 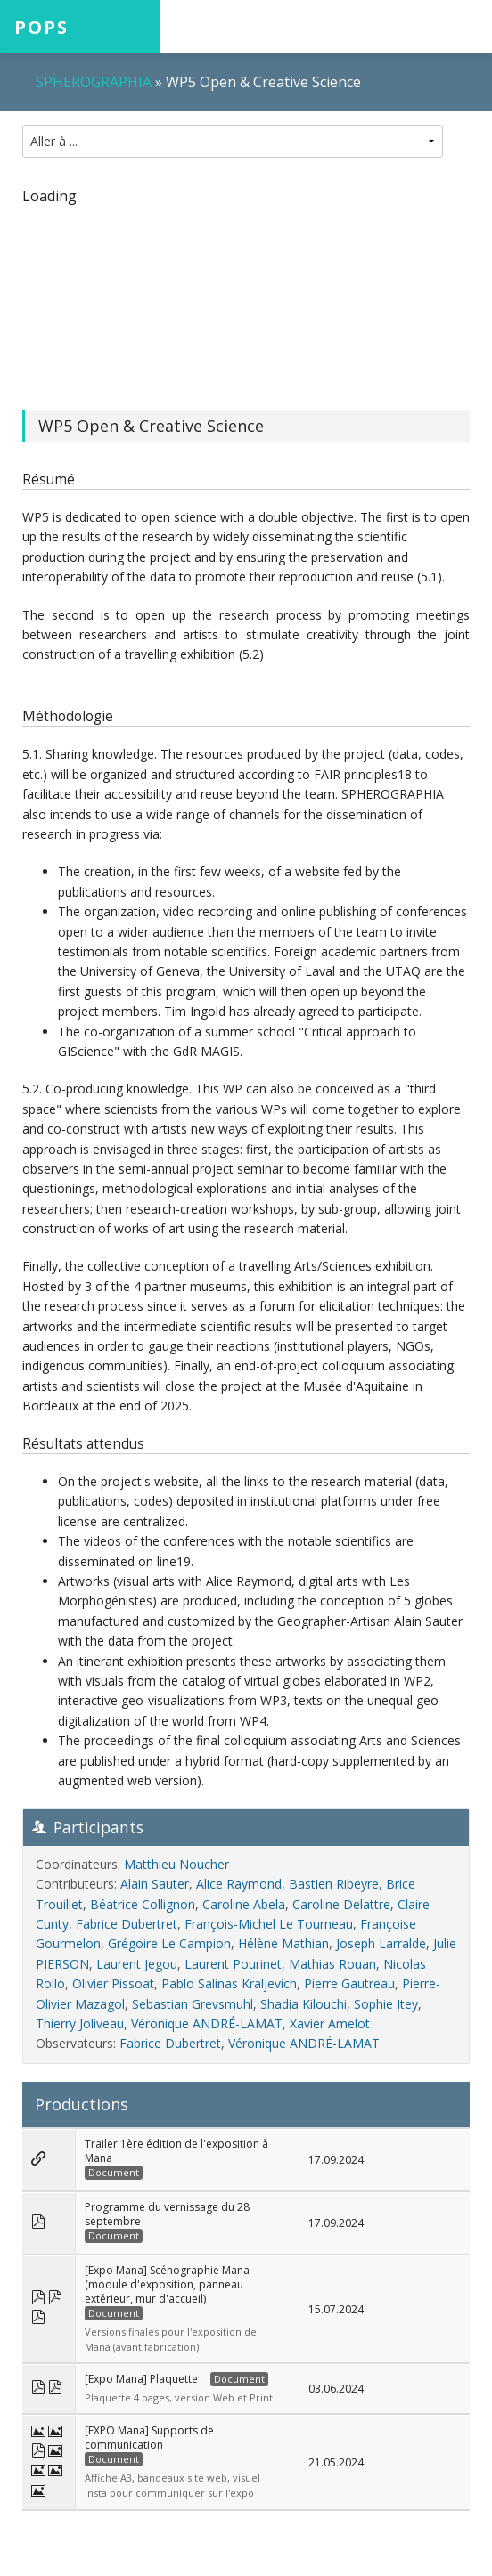 I want to click on Matthieu Noucher, so click(x=176, y=1864).